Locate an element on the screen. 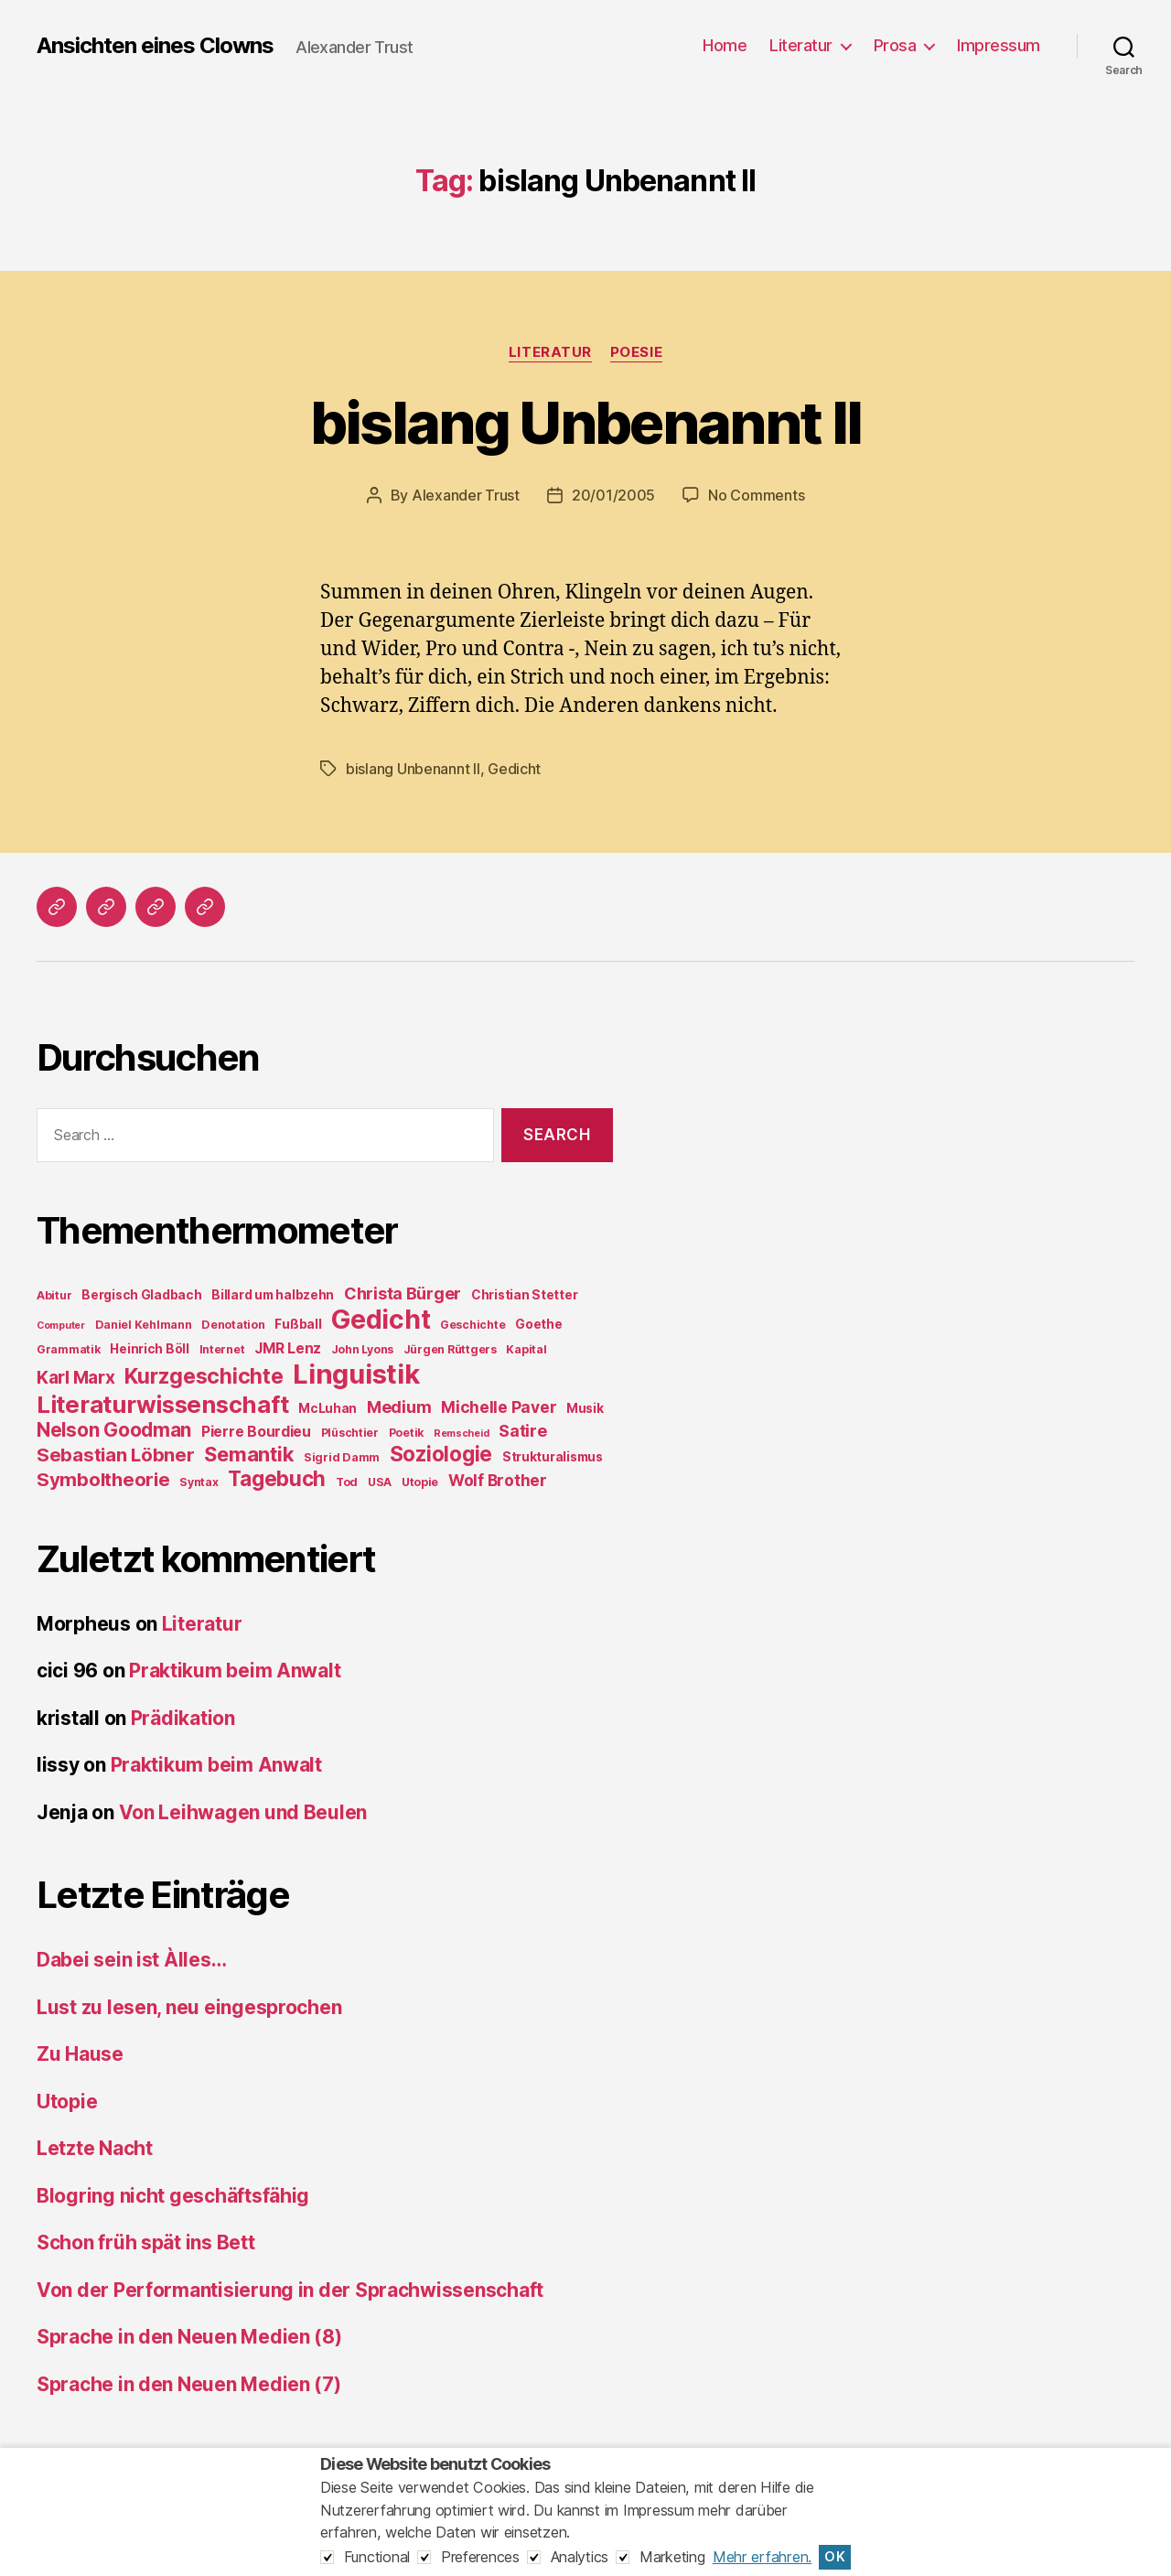 This screenshot has height=2576, width=1171. Abitur [Abitur (4 items)] is located at coordinates (54, 1295).